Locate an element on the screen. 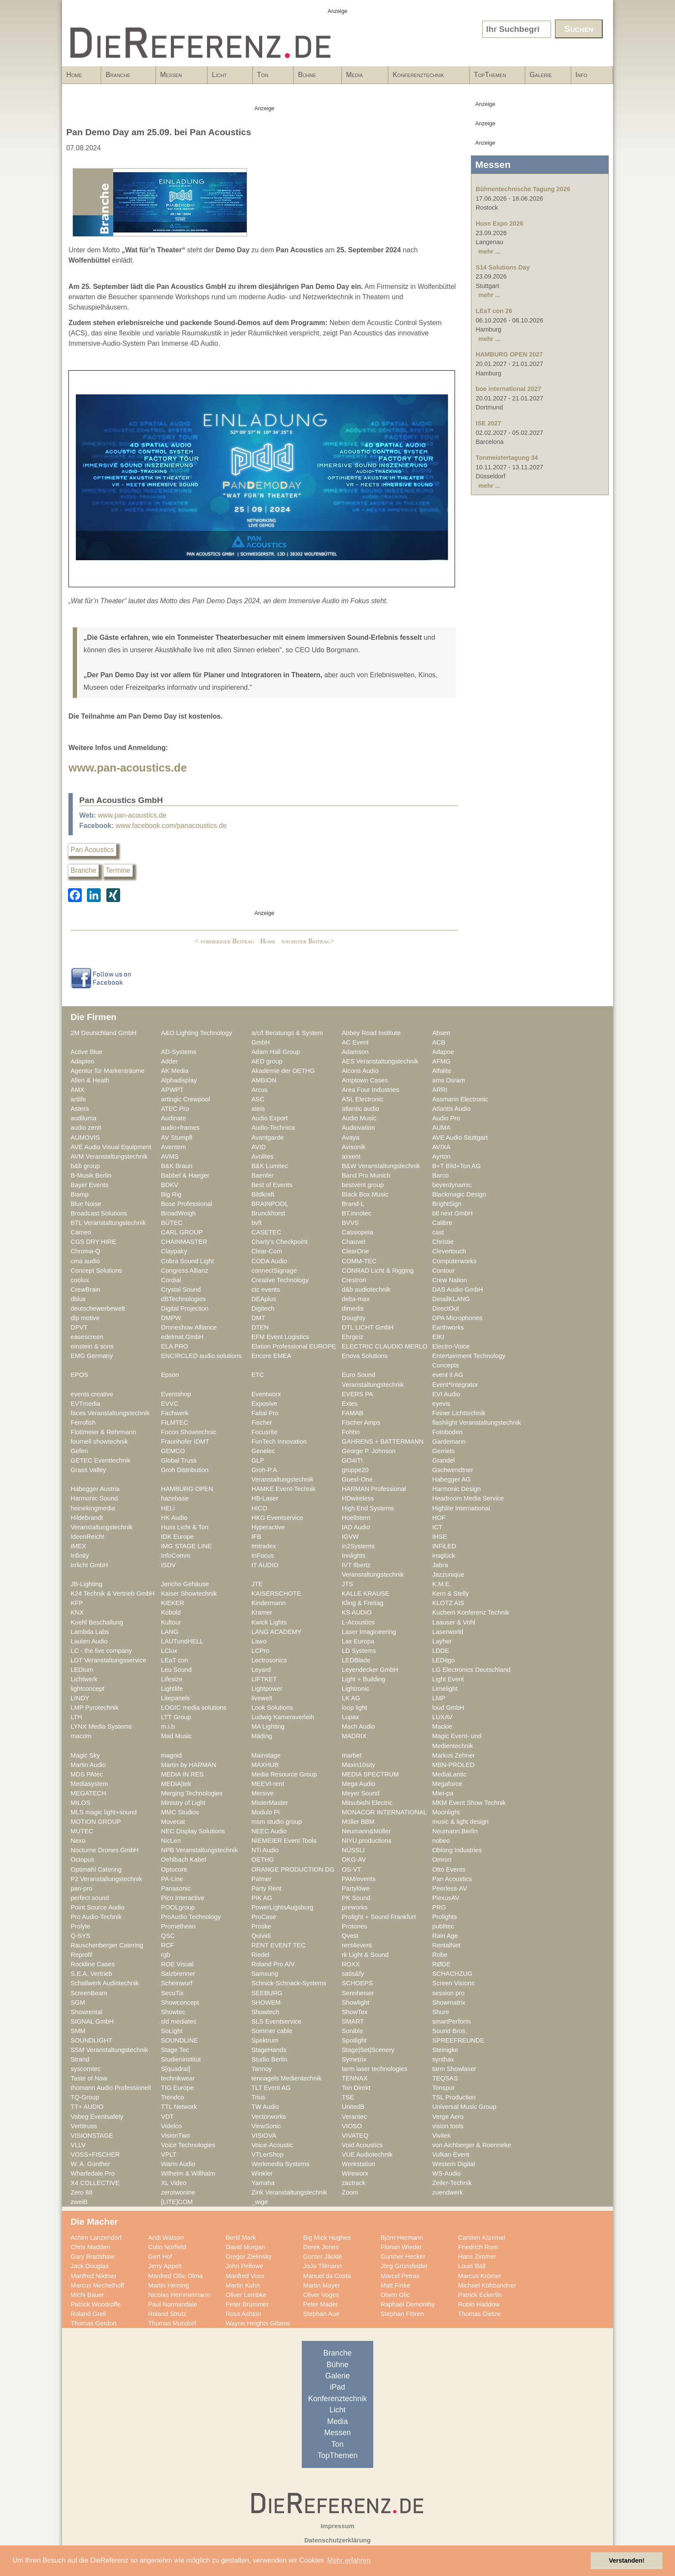 The height and width of the screenshot is (2576, 675). preworks is located at coordinates (355, 1907).